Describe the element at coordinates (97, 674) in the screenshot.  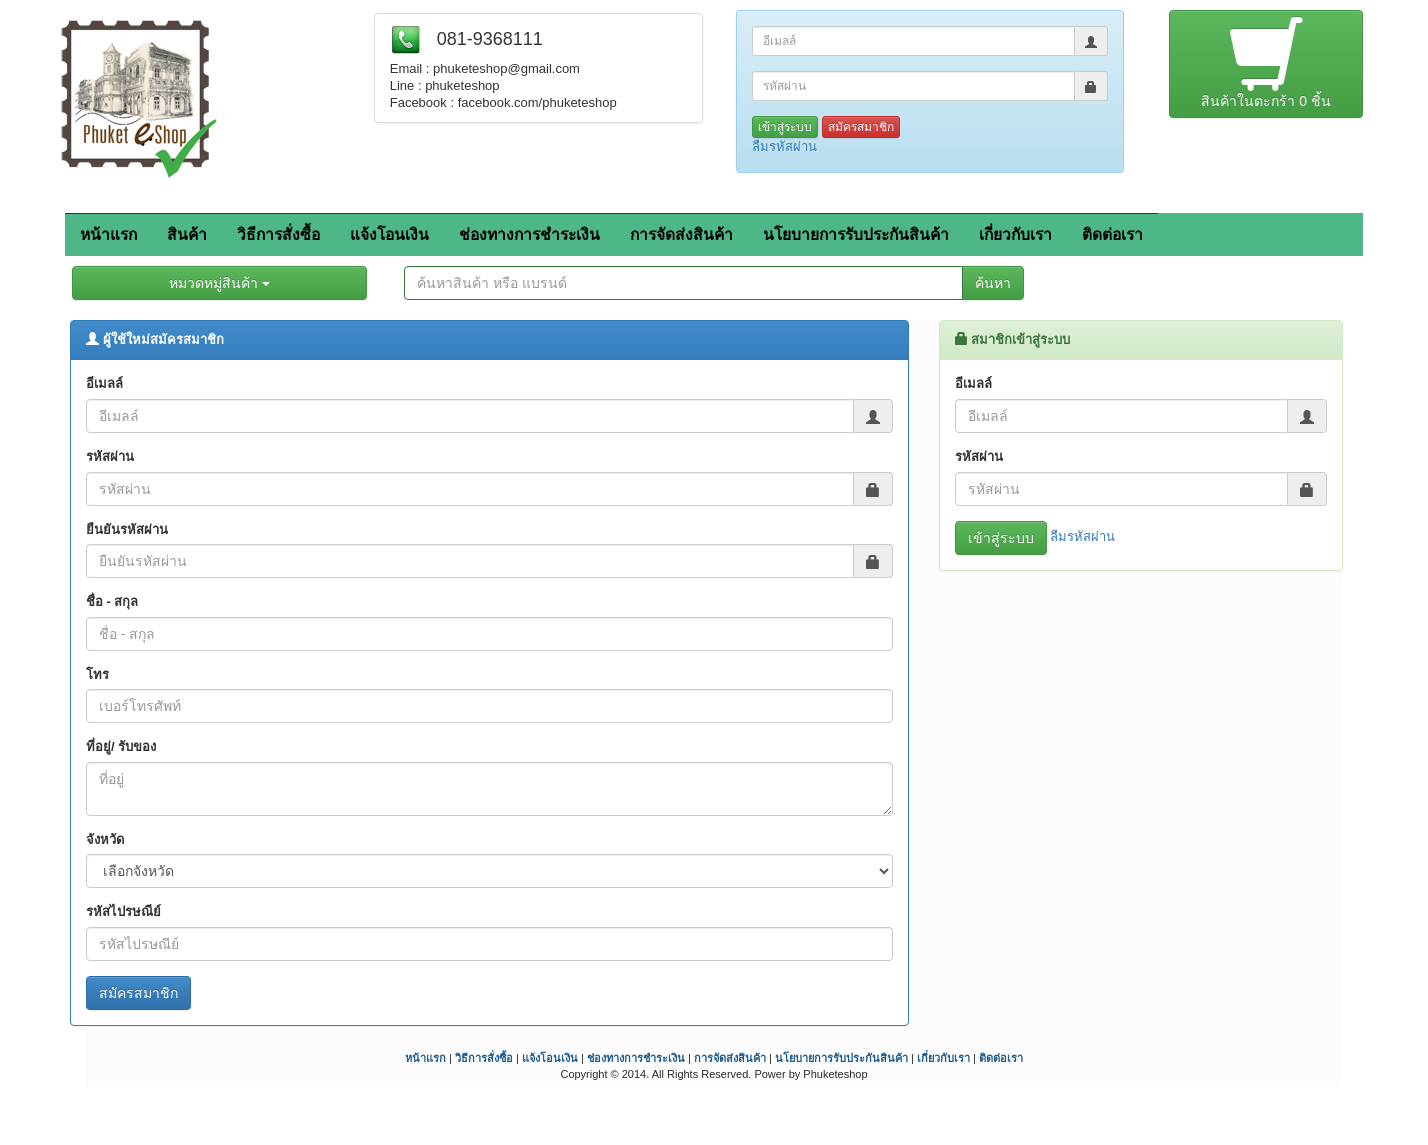
I see `โทร` at that location.